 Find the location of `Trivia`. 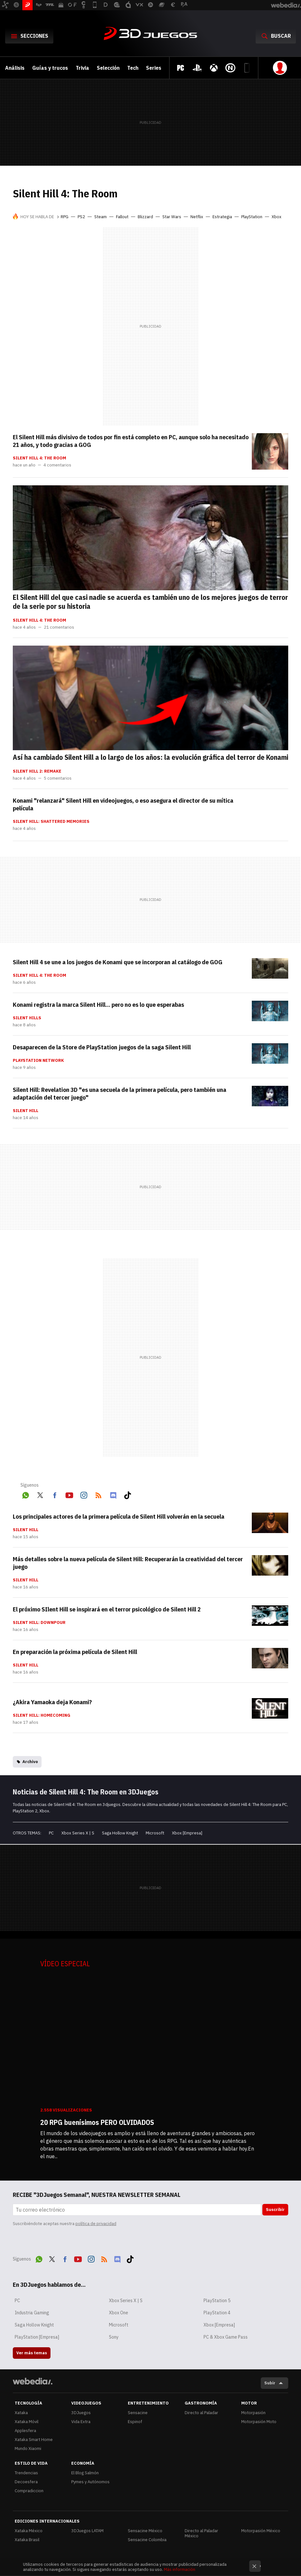

Trivia is located at coordinates (82, 67).